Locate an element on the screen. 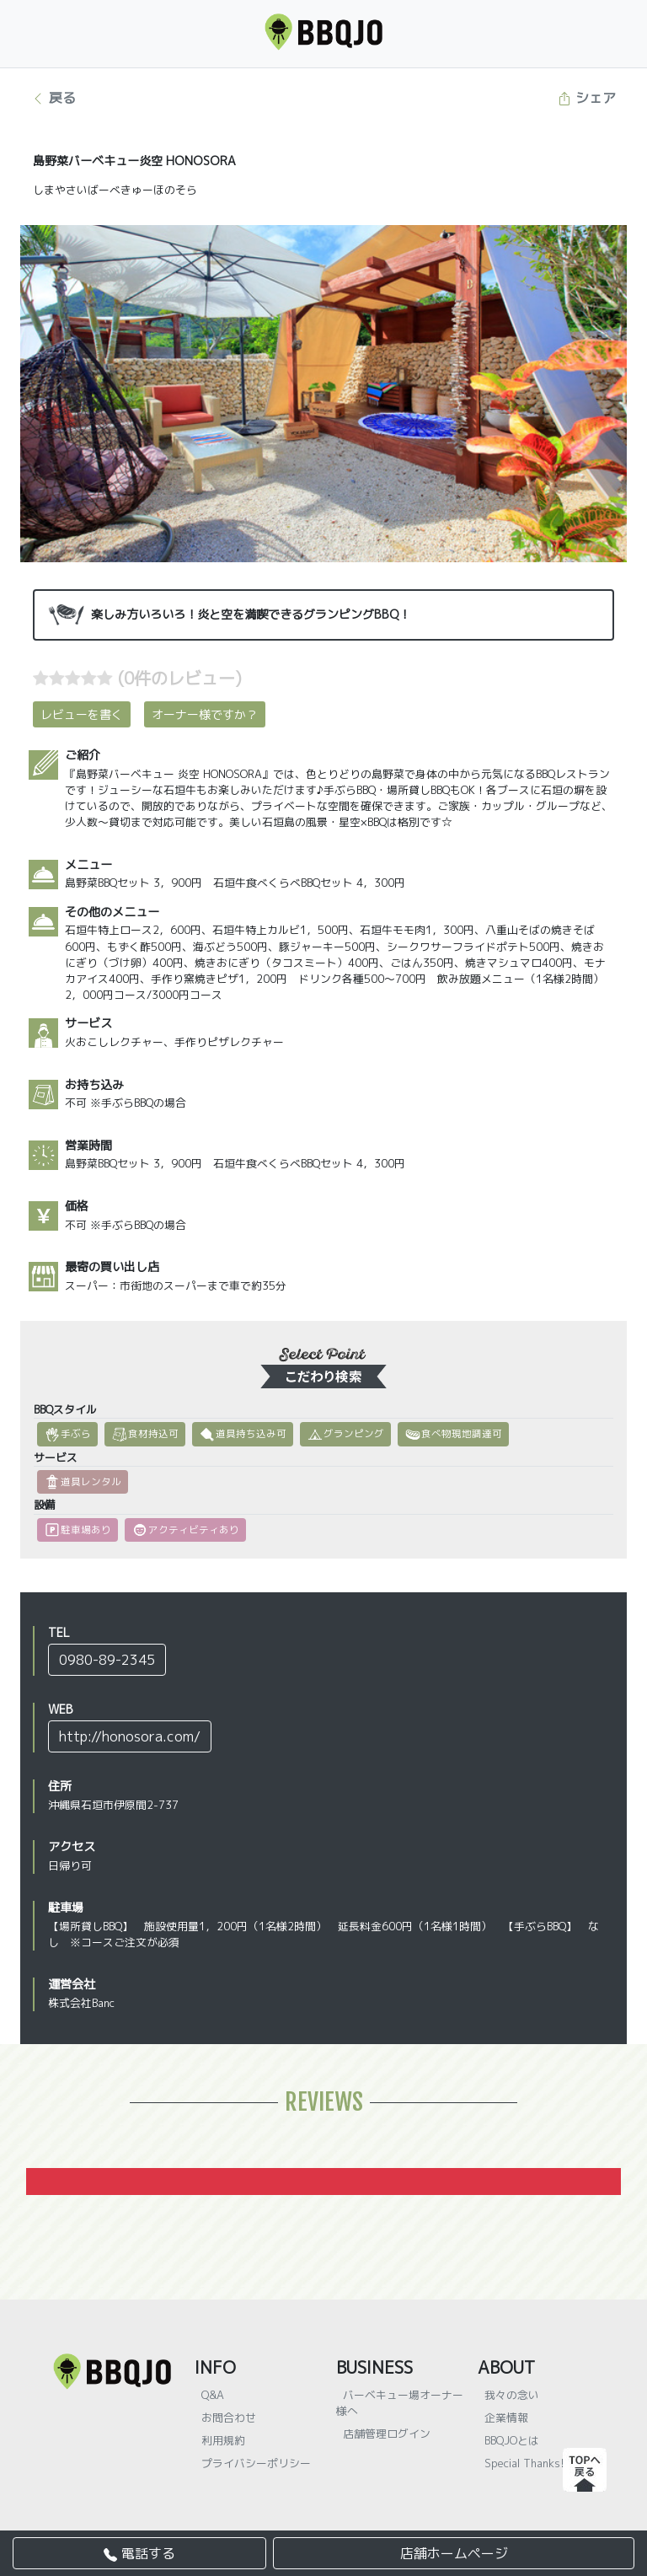  オーナー様ですか？ is located at coordinates (205, 714).